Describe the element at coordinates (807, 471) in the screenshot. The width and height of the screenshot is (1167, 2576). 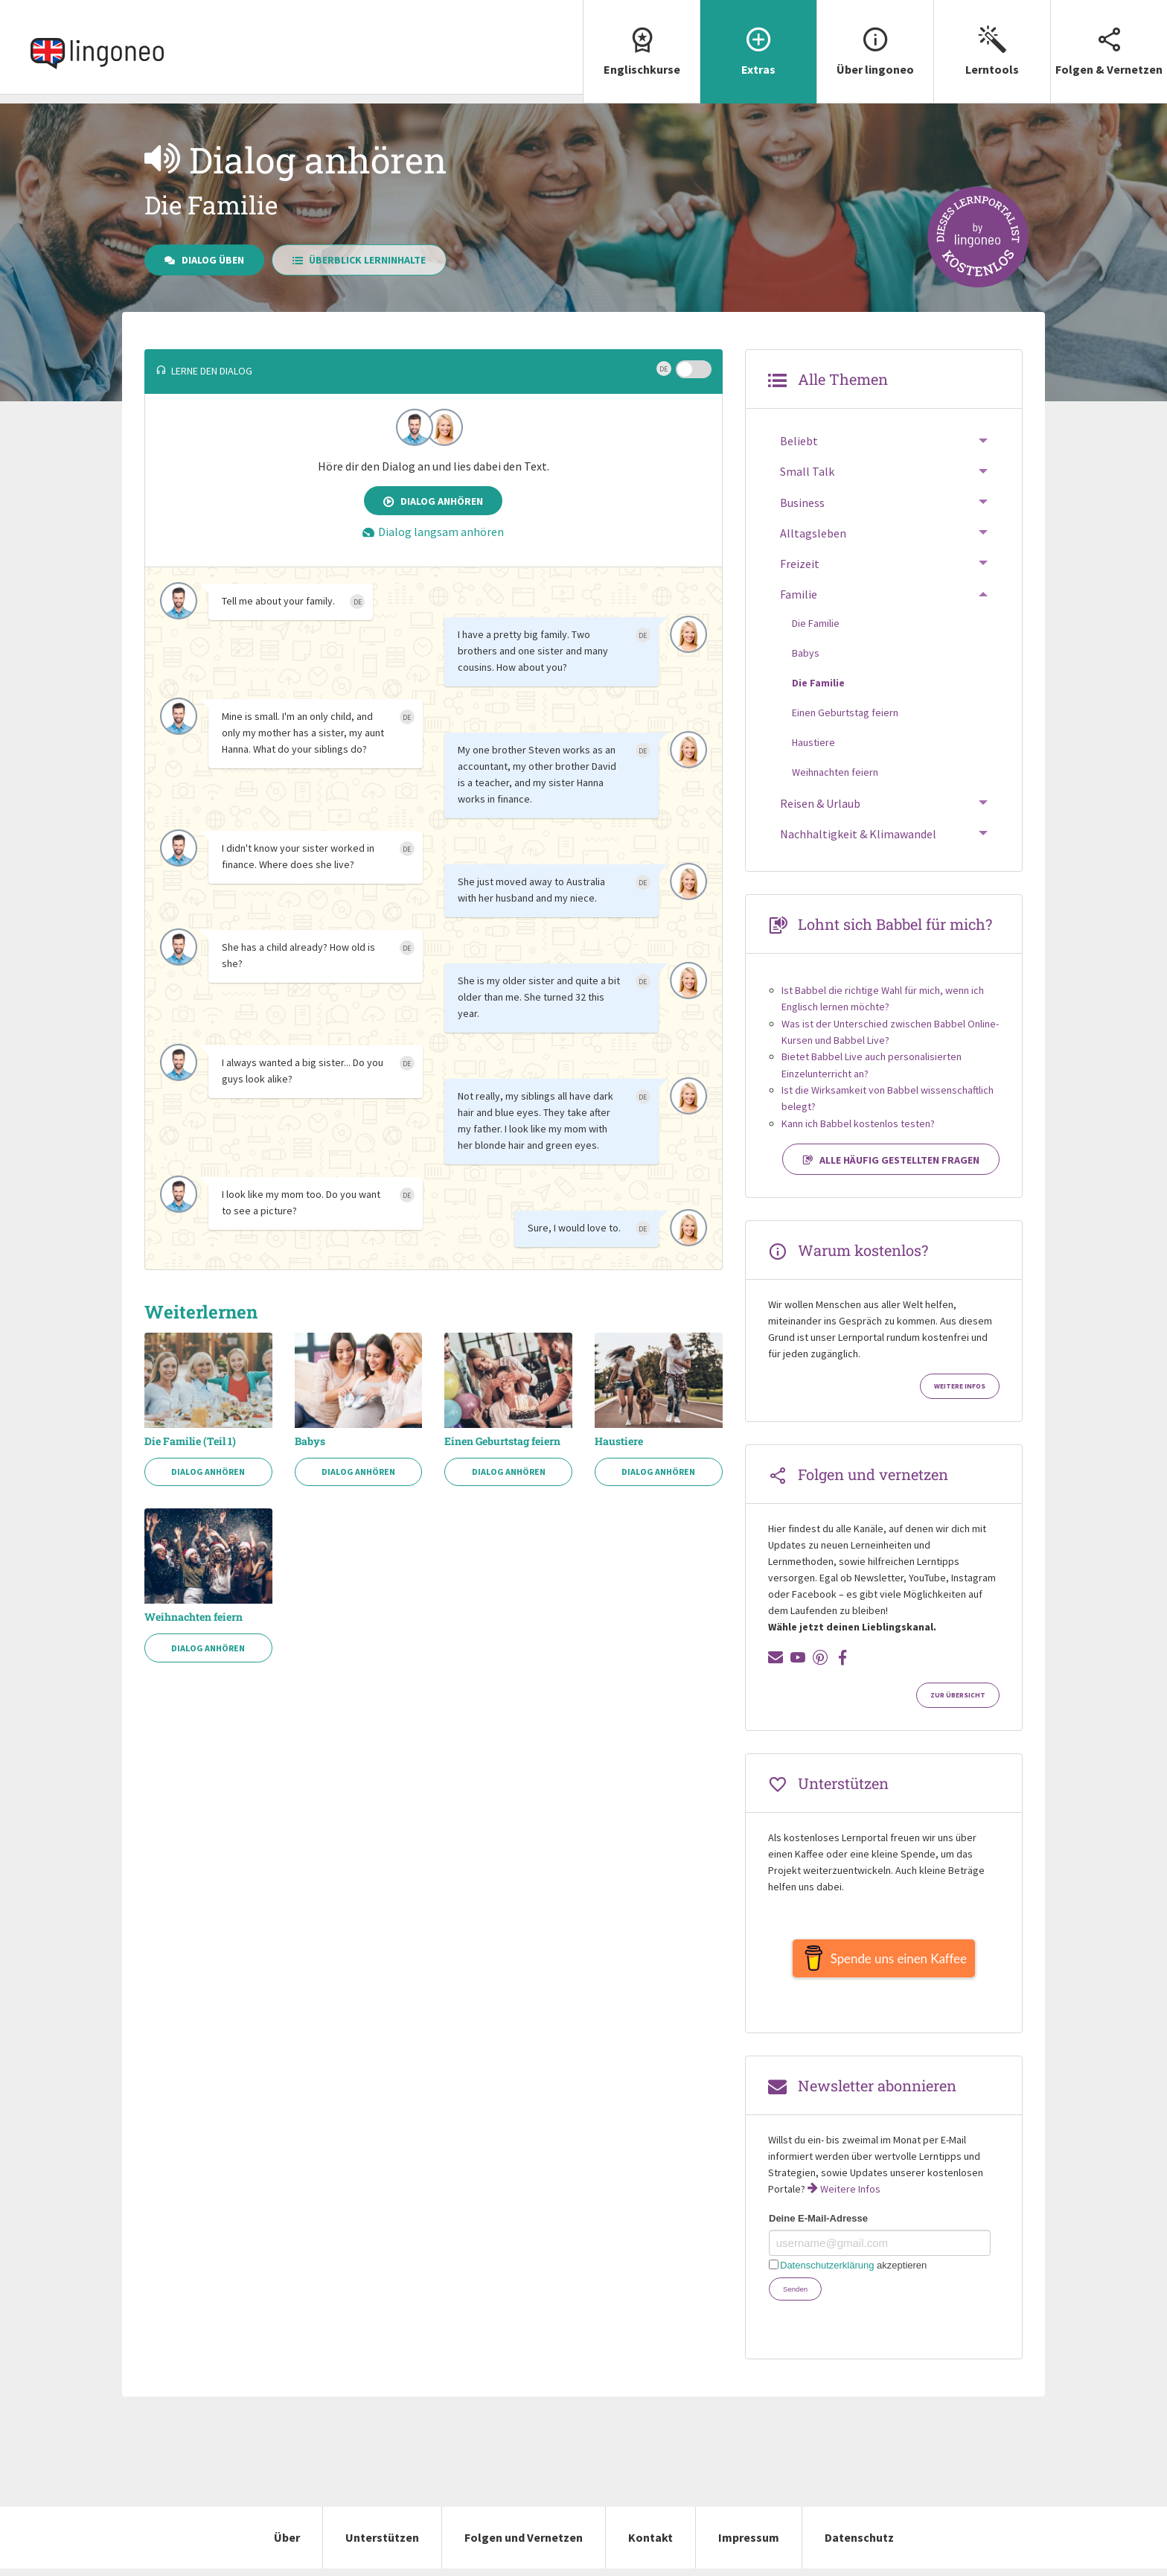
I see `Small Talk` at that location.